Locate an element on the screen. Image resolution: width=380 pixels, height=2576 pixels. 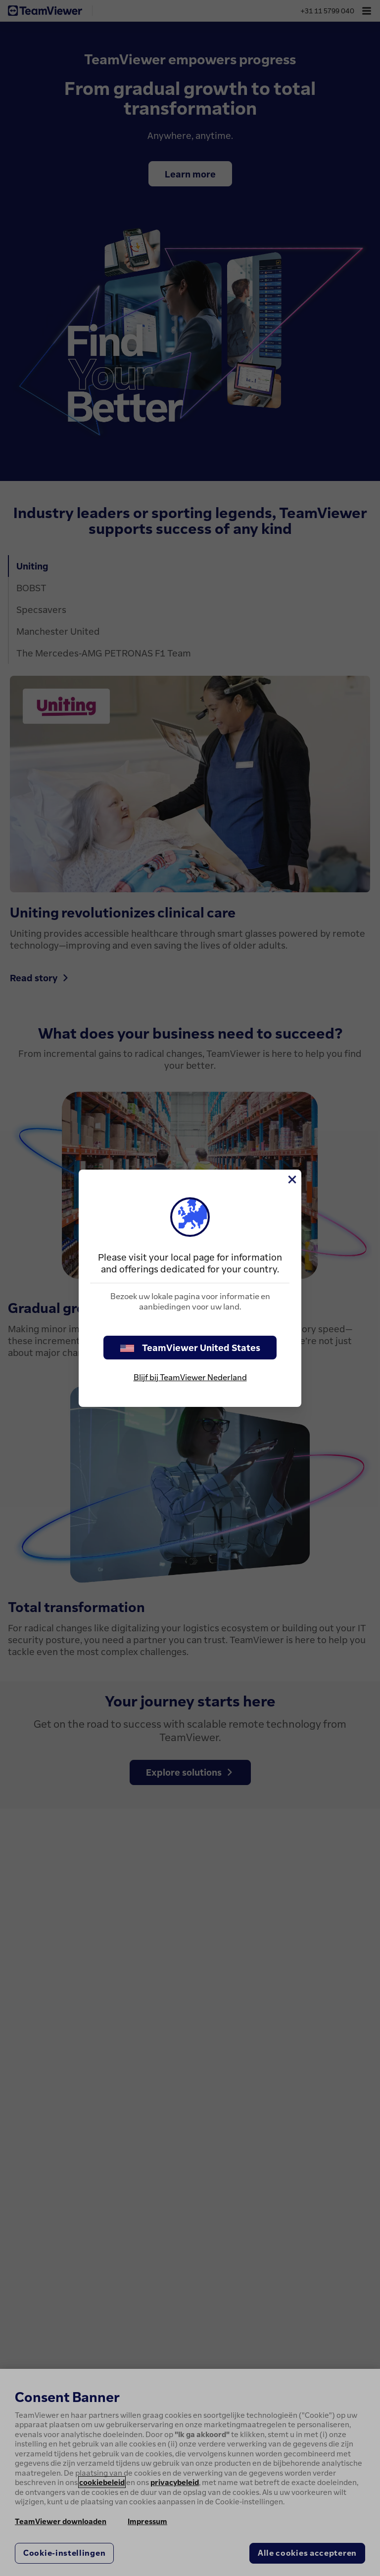
Blijf bij TeamViewer Nederland [stay on page] is located at coordinates (190, 1377).